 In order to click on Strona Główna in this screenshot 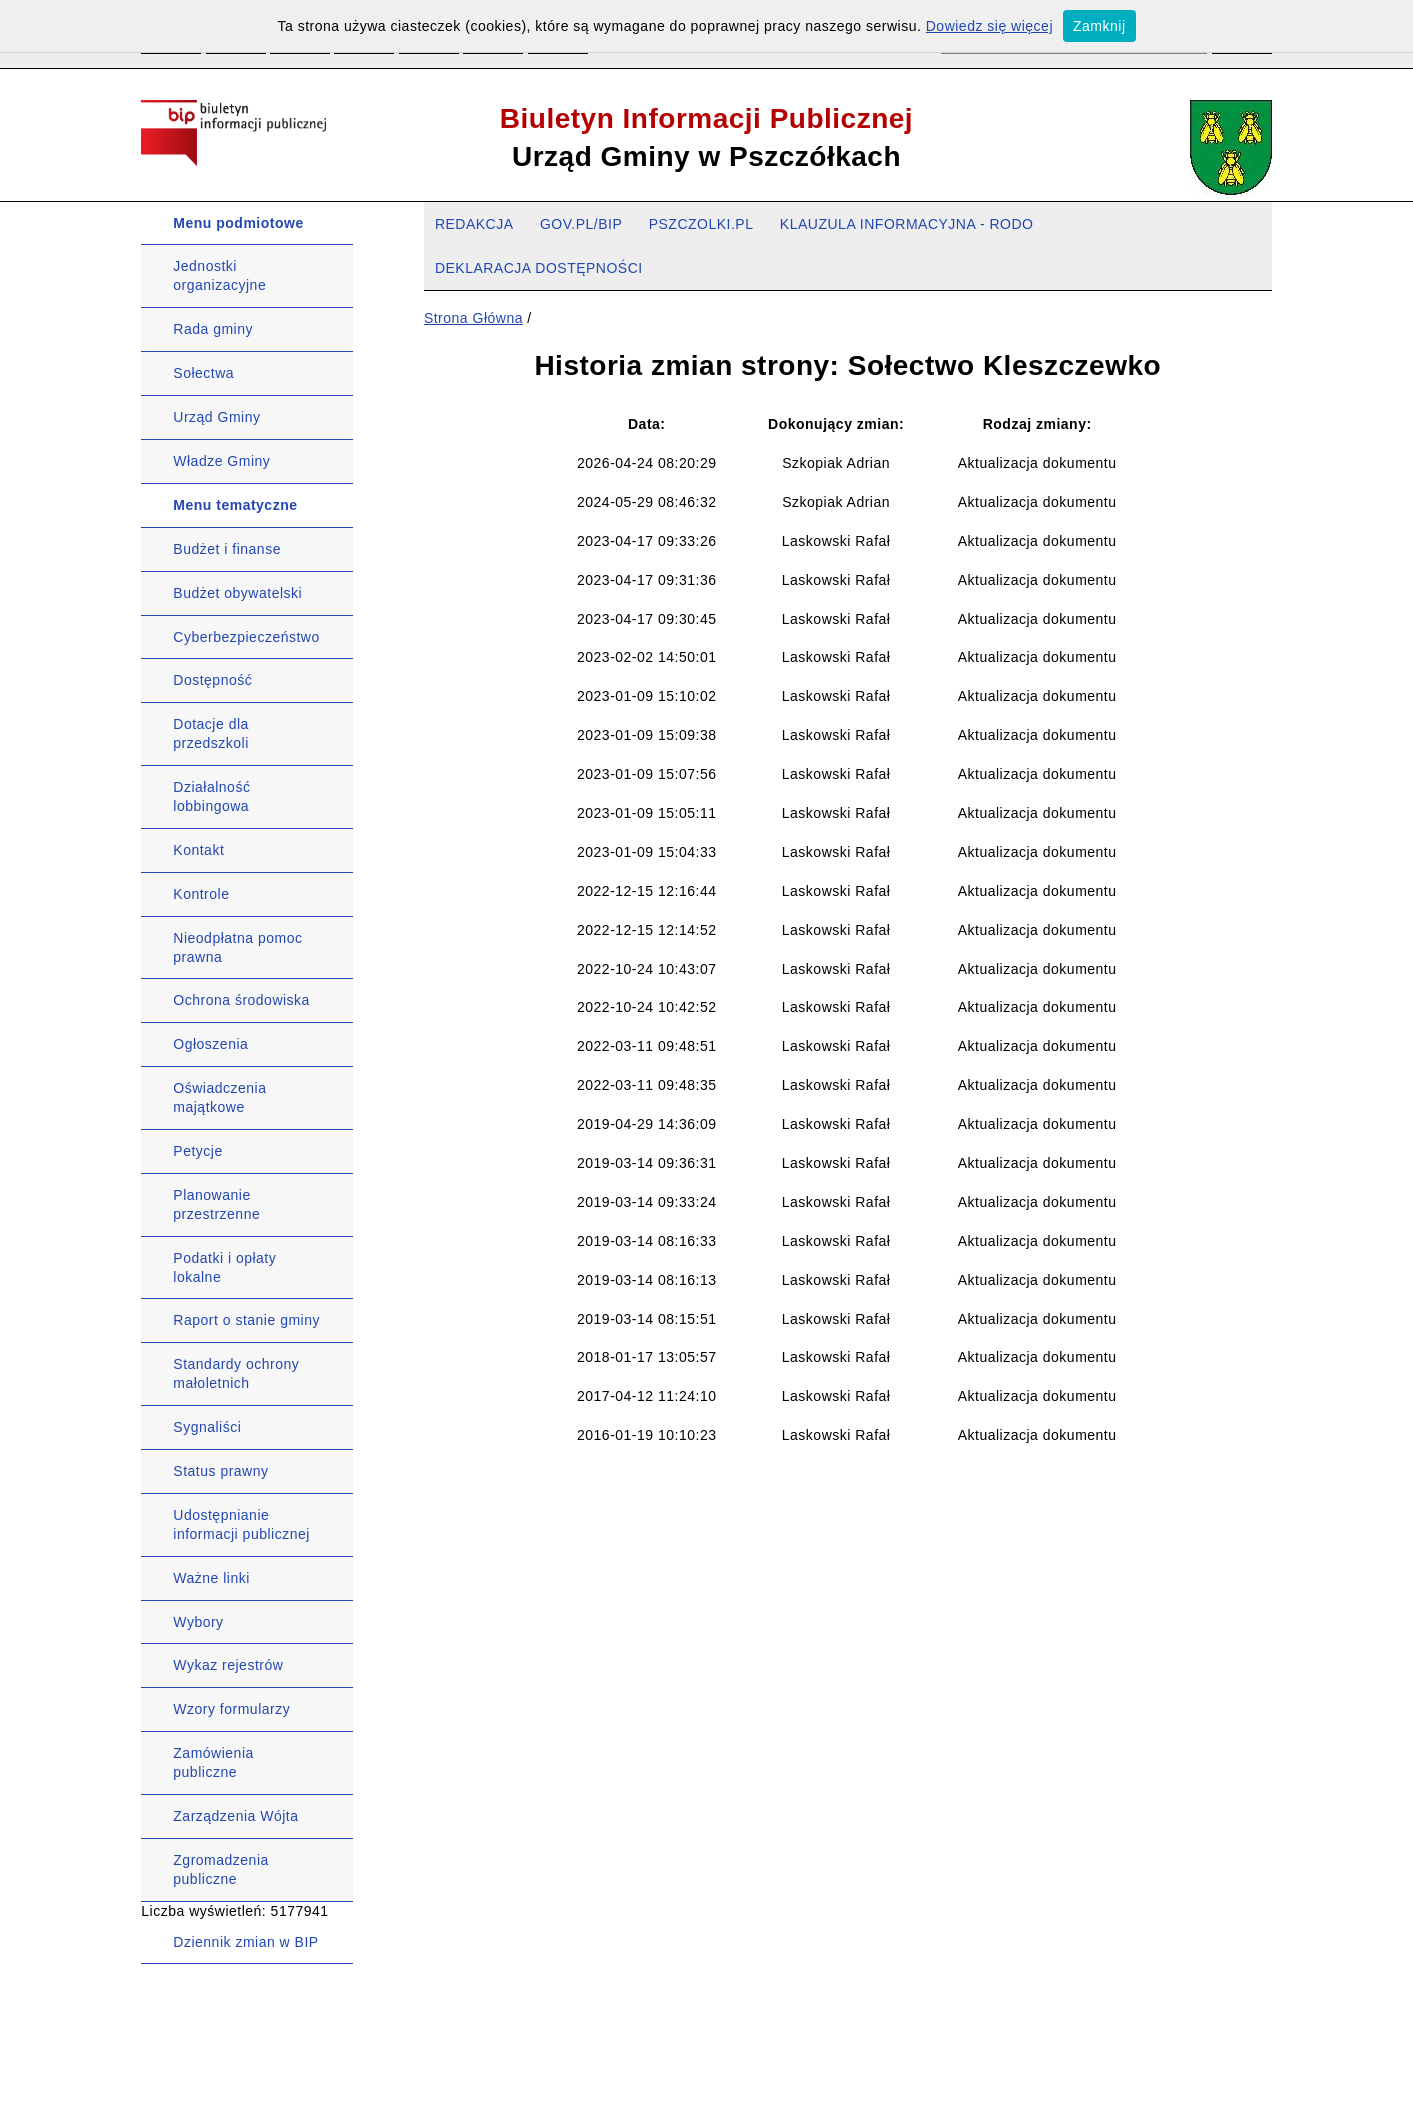, I will do `click(473, 318)`.